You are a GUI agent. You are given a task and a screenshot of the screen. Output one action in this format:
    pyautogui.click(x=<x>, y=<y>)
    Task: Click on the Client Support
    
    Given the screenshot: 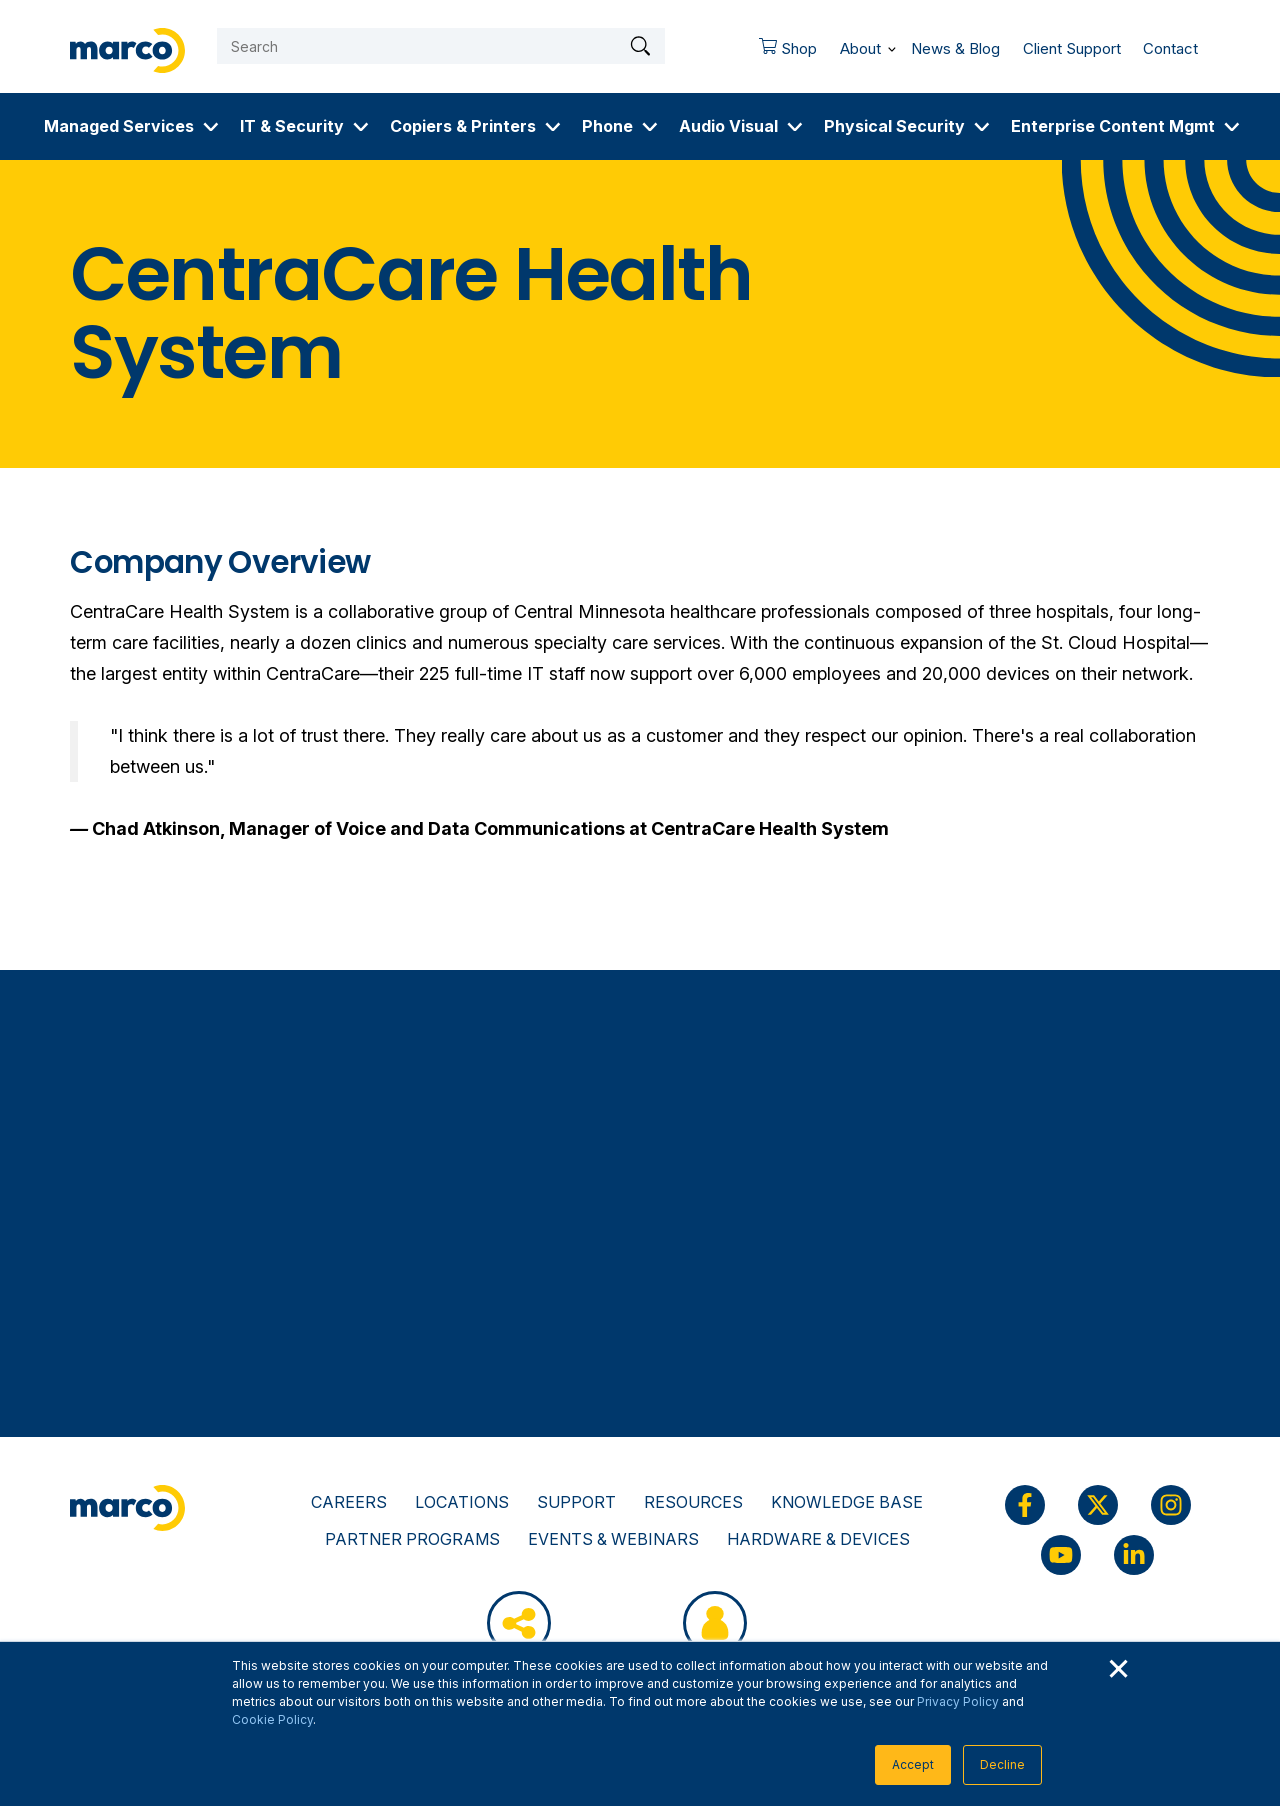 What is the action you would take?
    pyautogui.click(x=1072, y=48)
    